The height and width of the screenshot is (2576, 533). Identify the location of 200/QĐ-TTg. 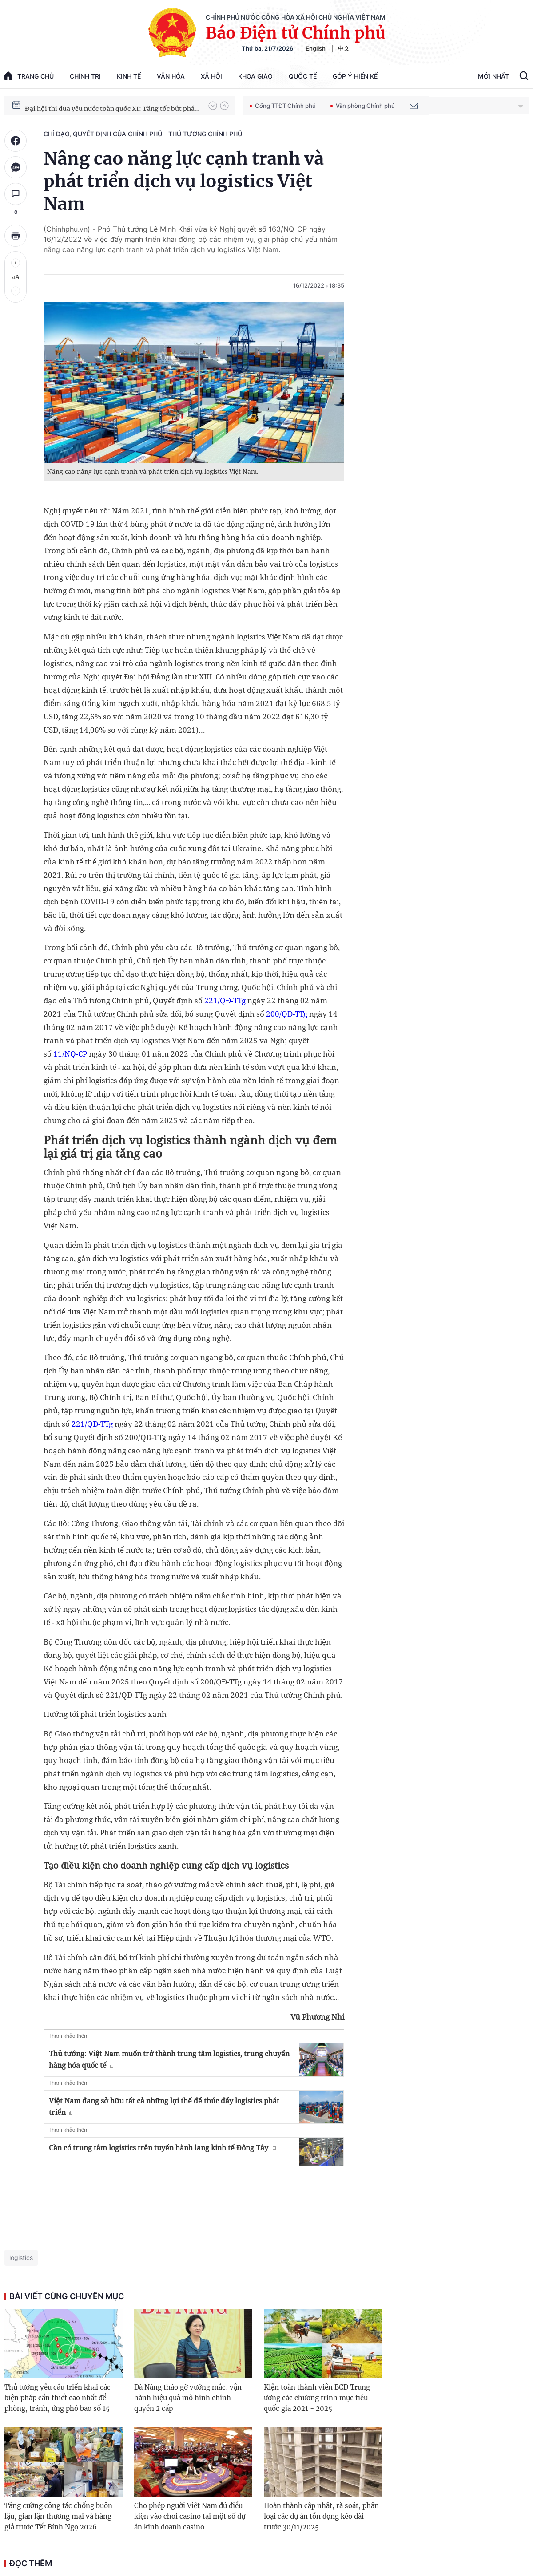
(286, 1014).